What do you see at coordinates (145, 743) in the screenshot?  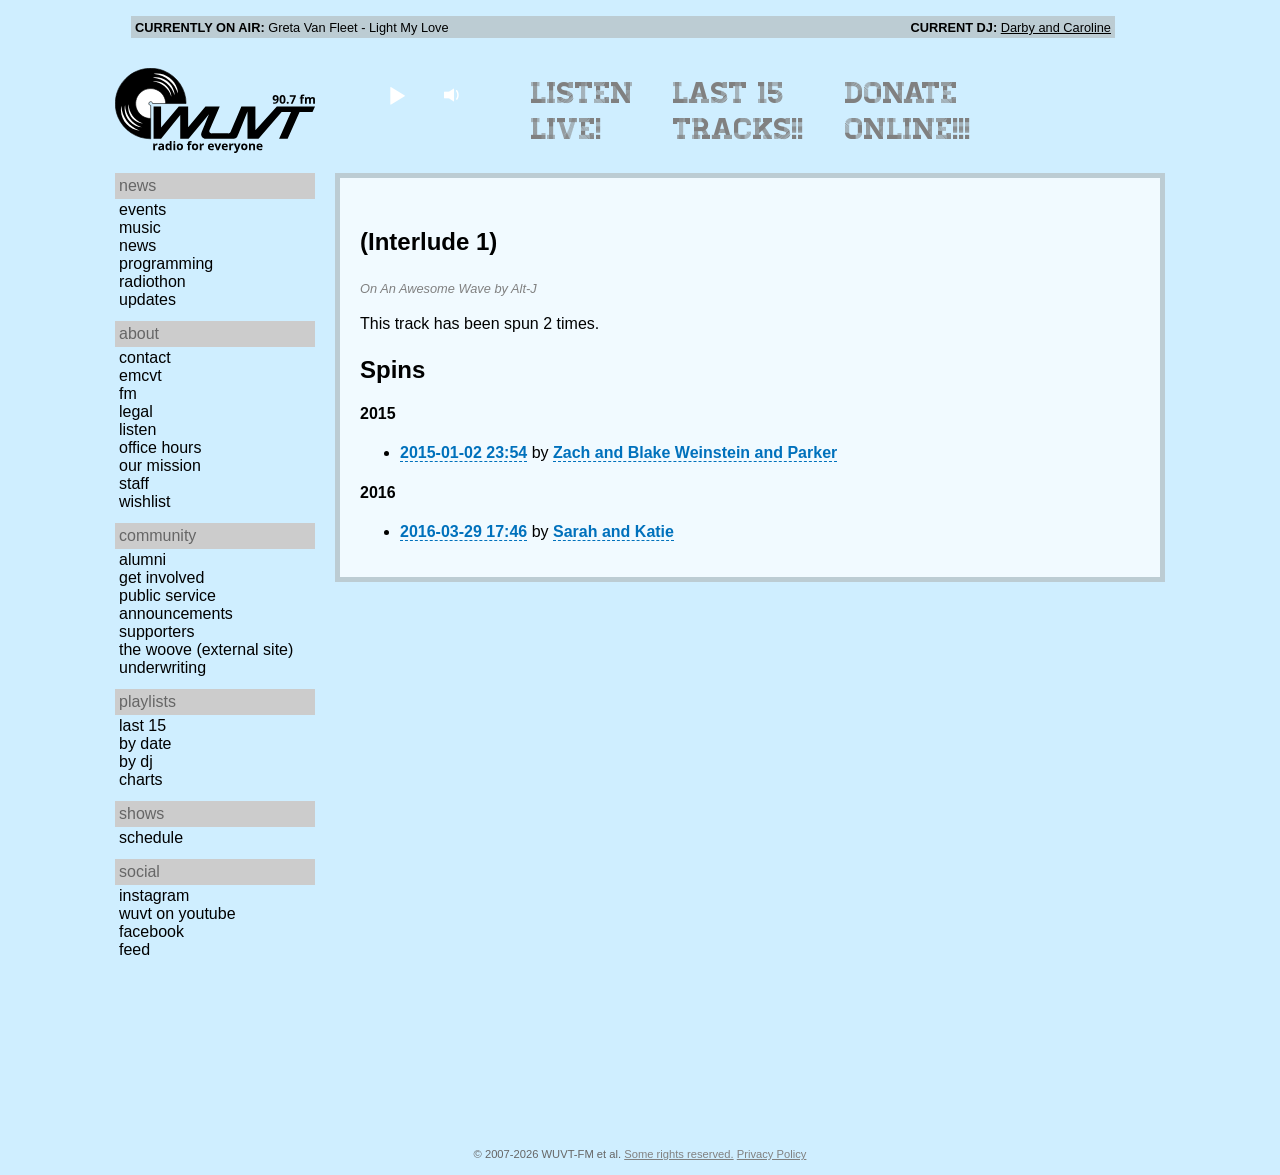 I see `by date` at bounding box center [145, 743].